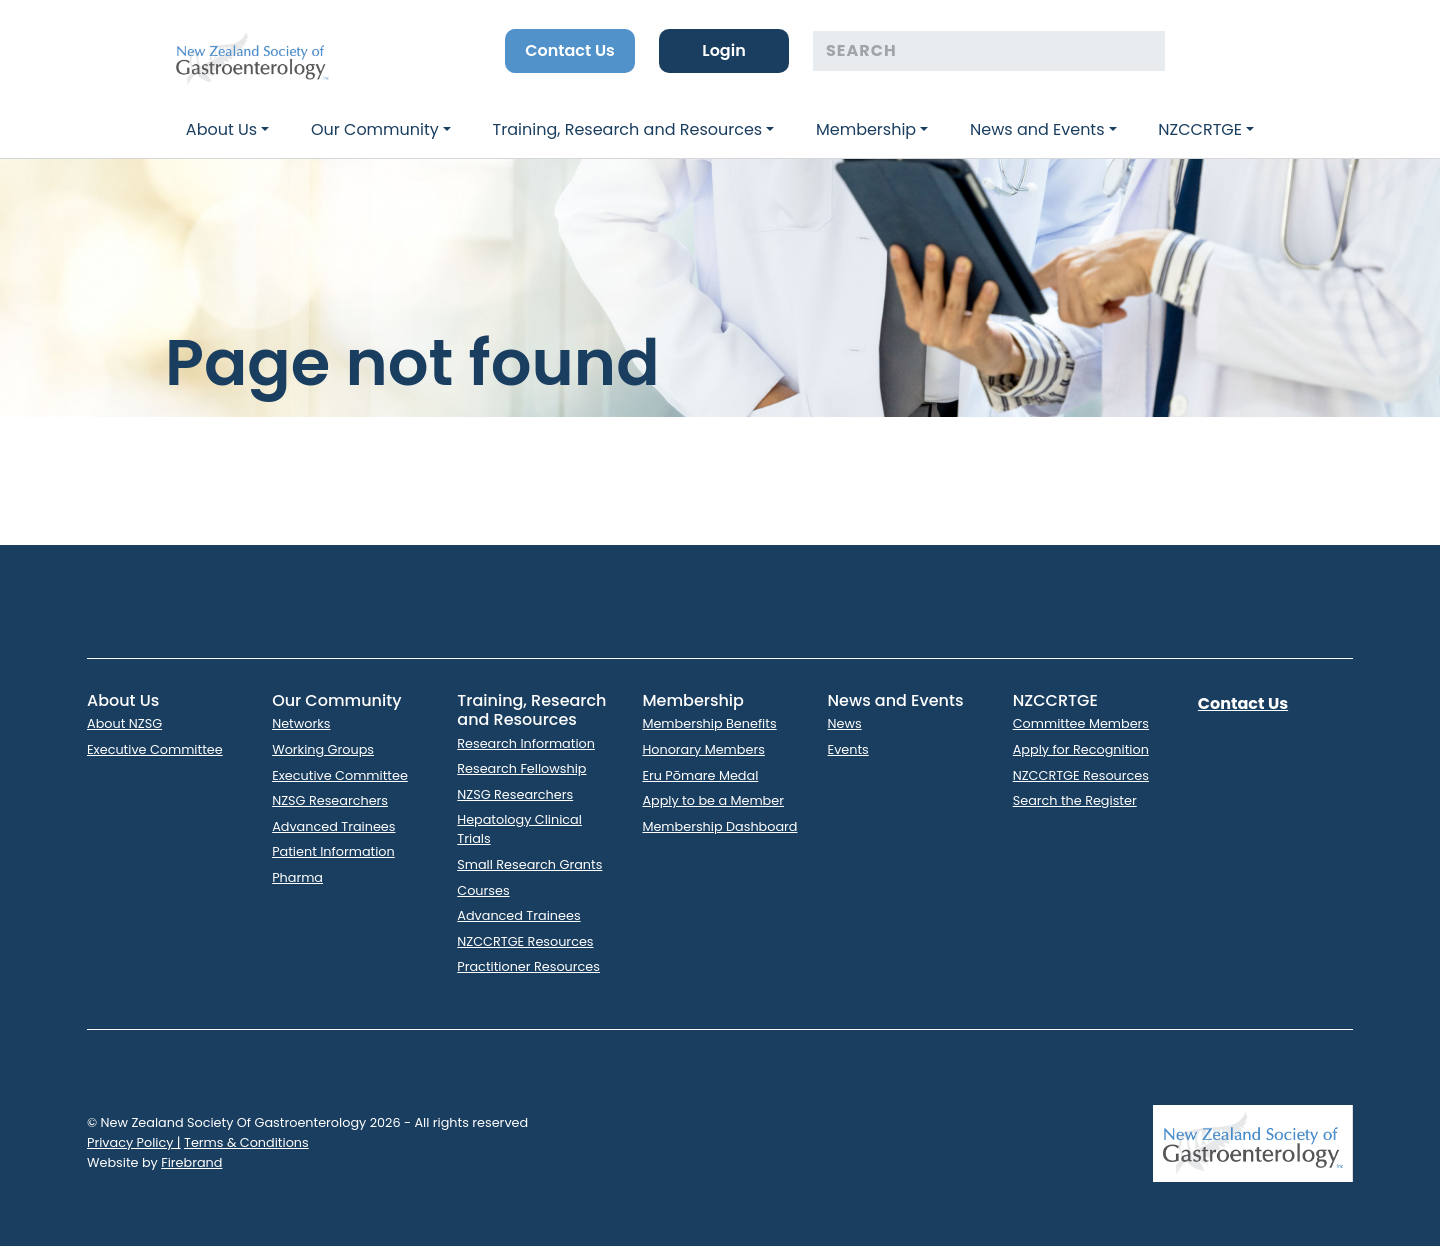 This screenshot has height=1246, width=1440. Describe the element at coordinates (525, 941) in the screenshot. I see `NZCCRTGE Resources` at that location.